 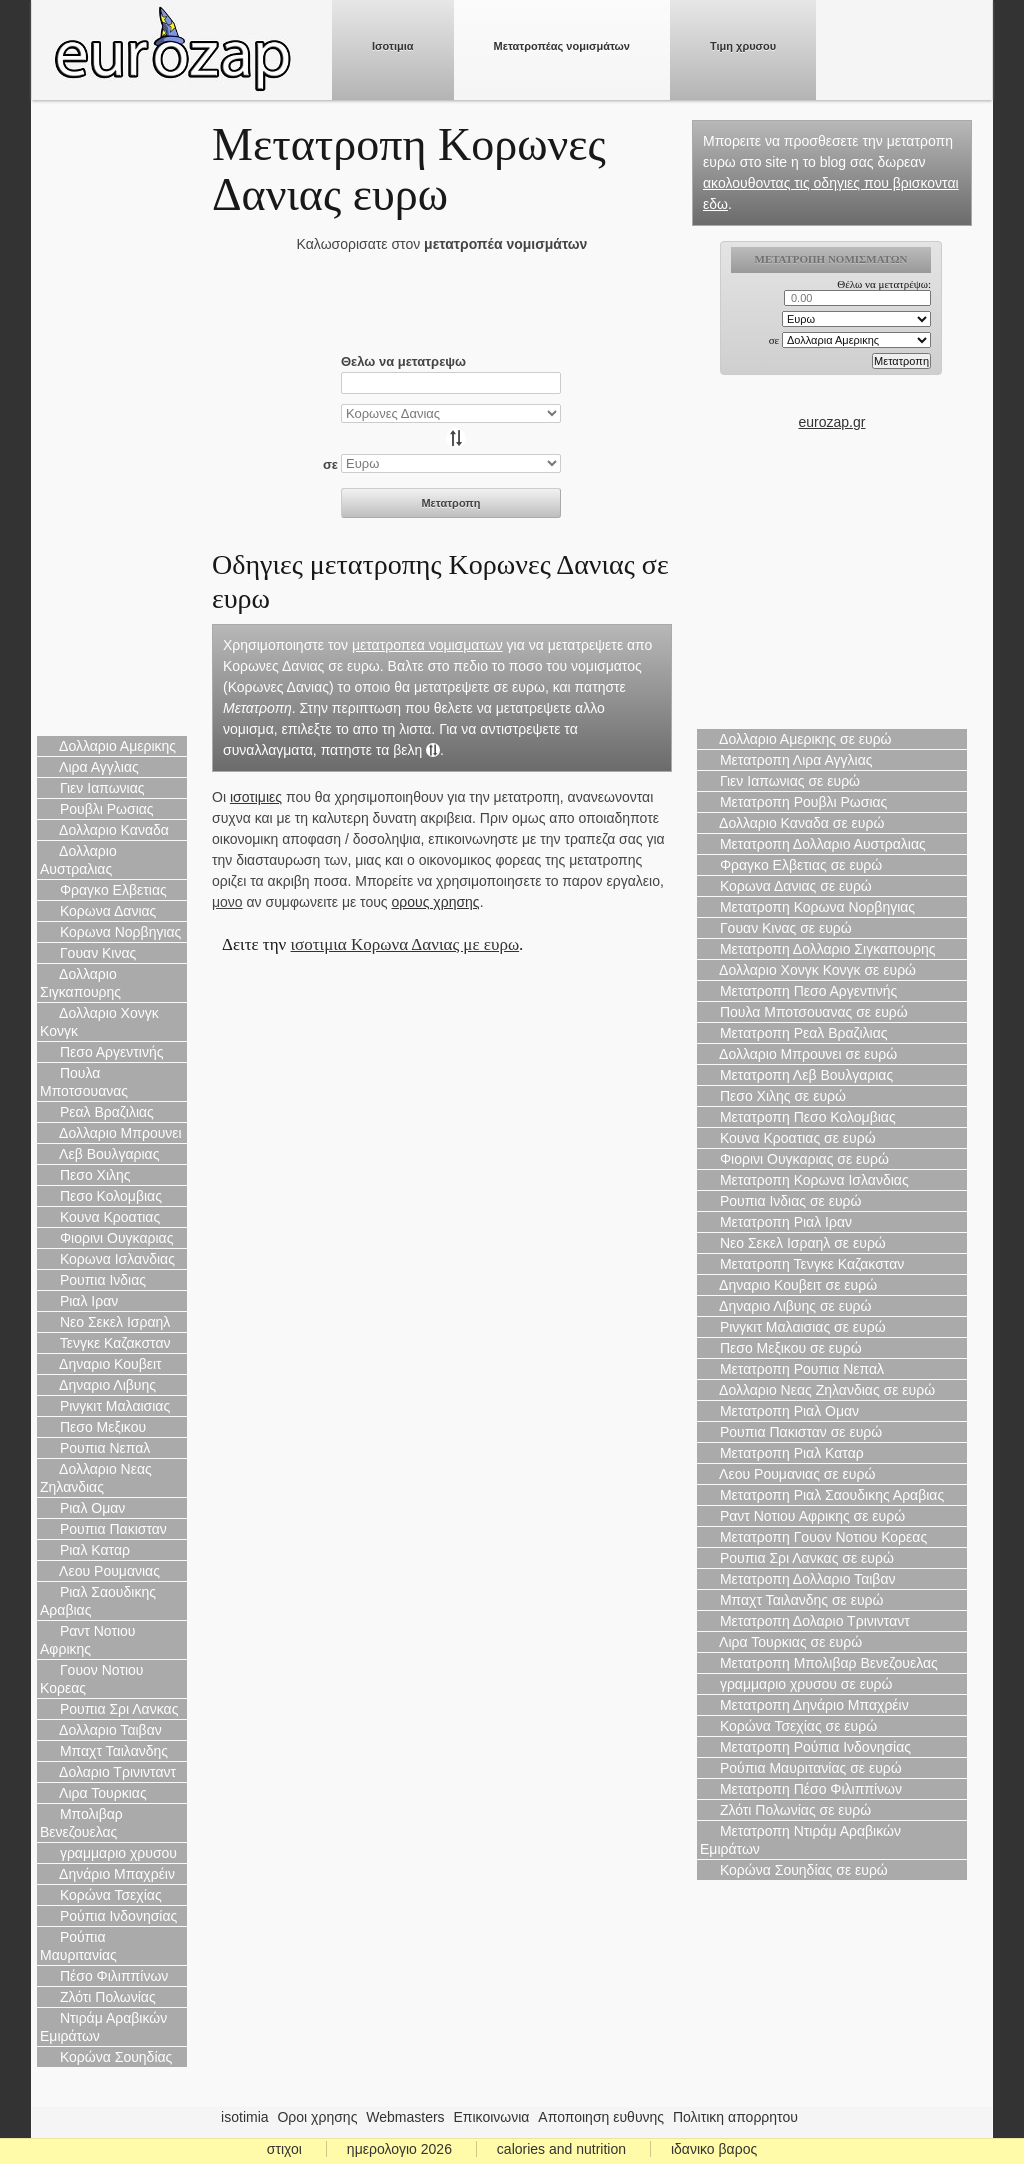 What do you see at coordinates (100, 1571) in the screenshot?
I see `Λεου Ρουμανιας` at bounding box center [100, 1571].